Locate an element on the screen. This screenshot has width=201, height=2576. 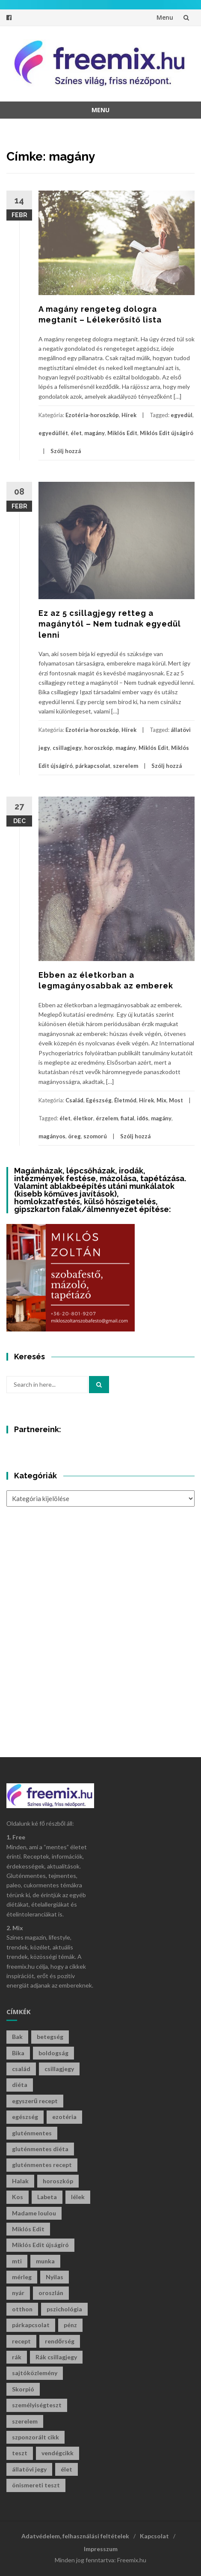
szerelem is located at coordinates (125, 765).